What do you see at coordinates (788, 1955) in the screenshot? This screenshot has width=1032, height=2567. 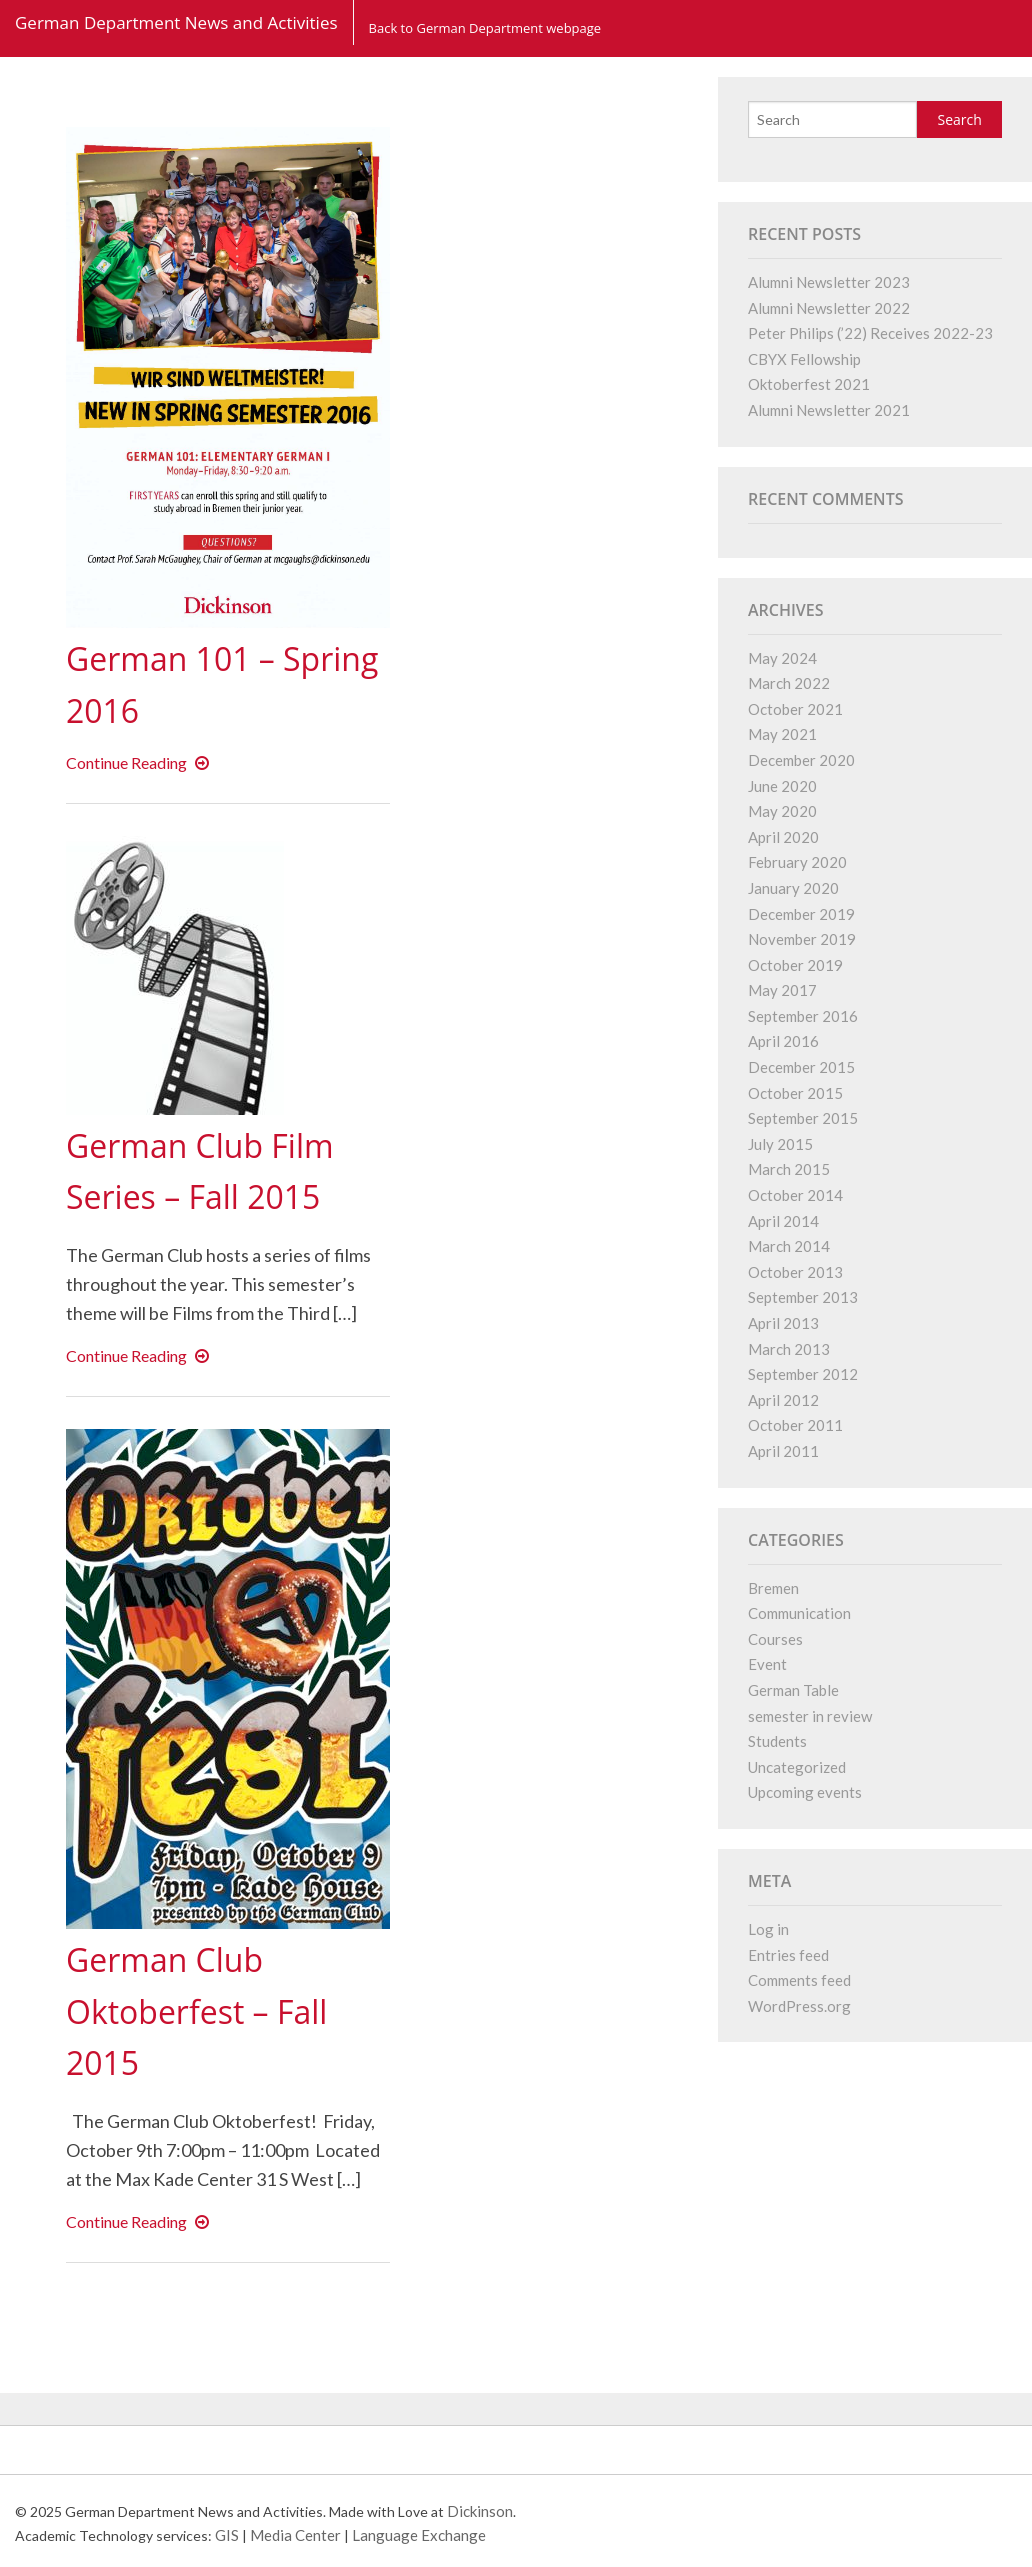 I see `Entries feed` at bounding box center [788, 1955].